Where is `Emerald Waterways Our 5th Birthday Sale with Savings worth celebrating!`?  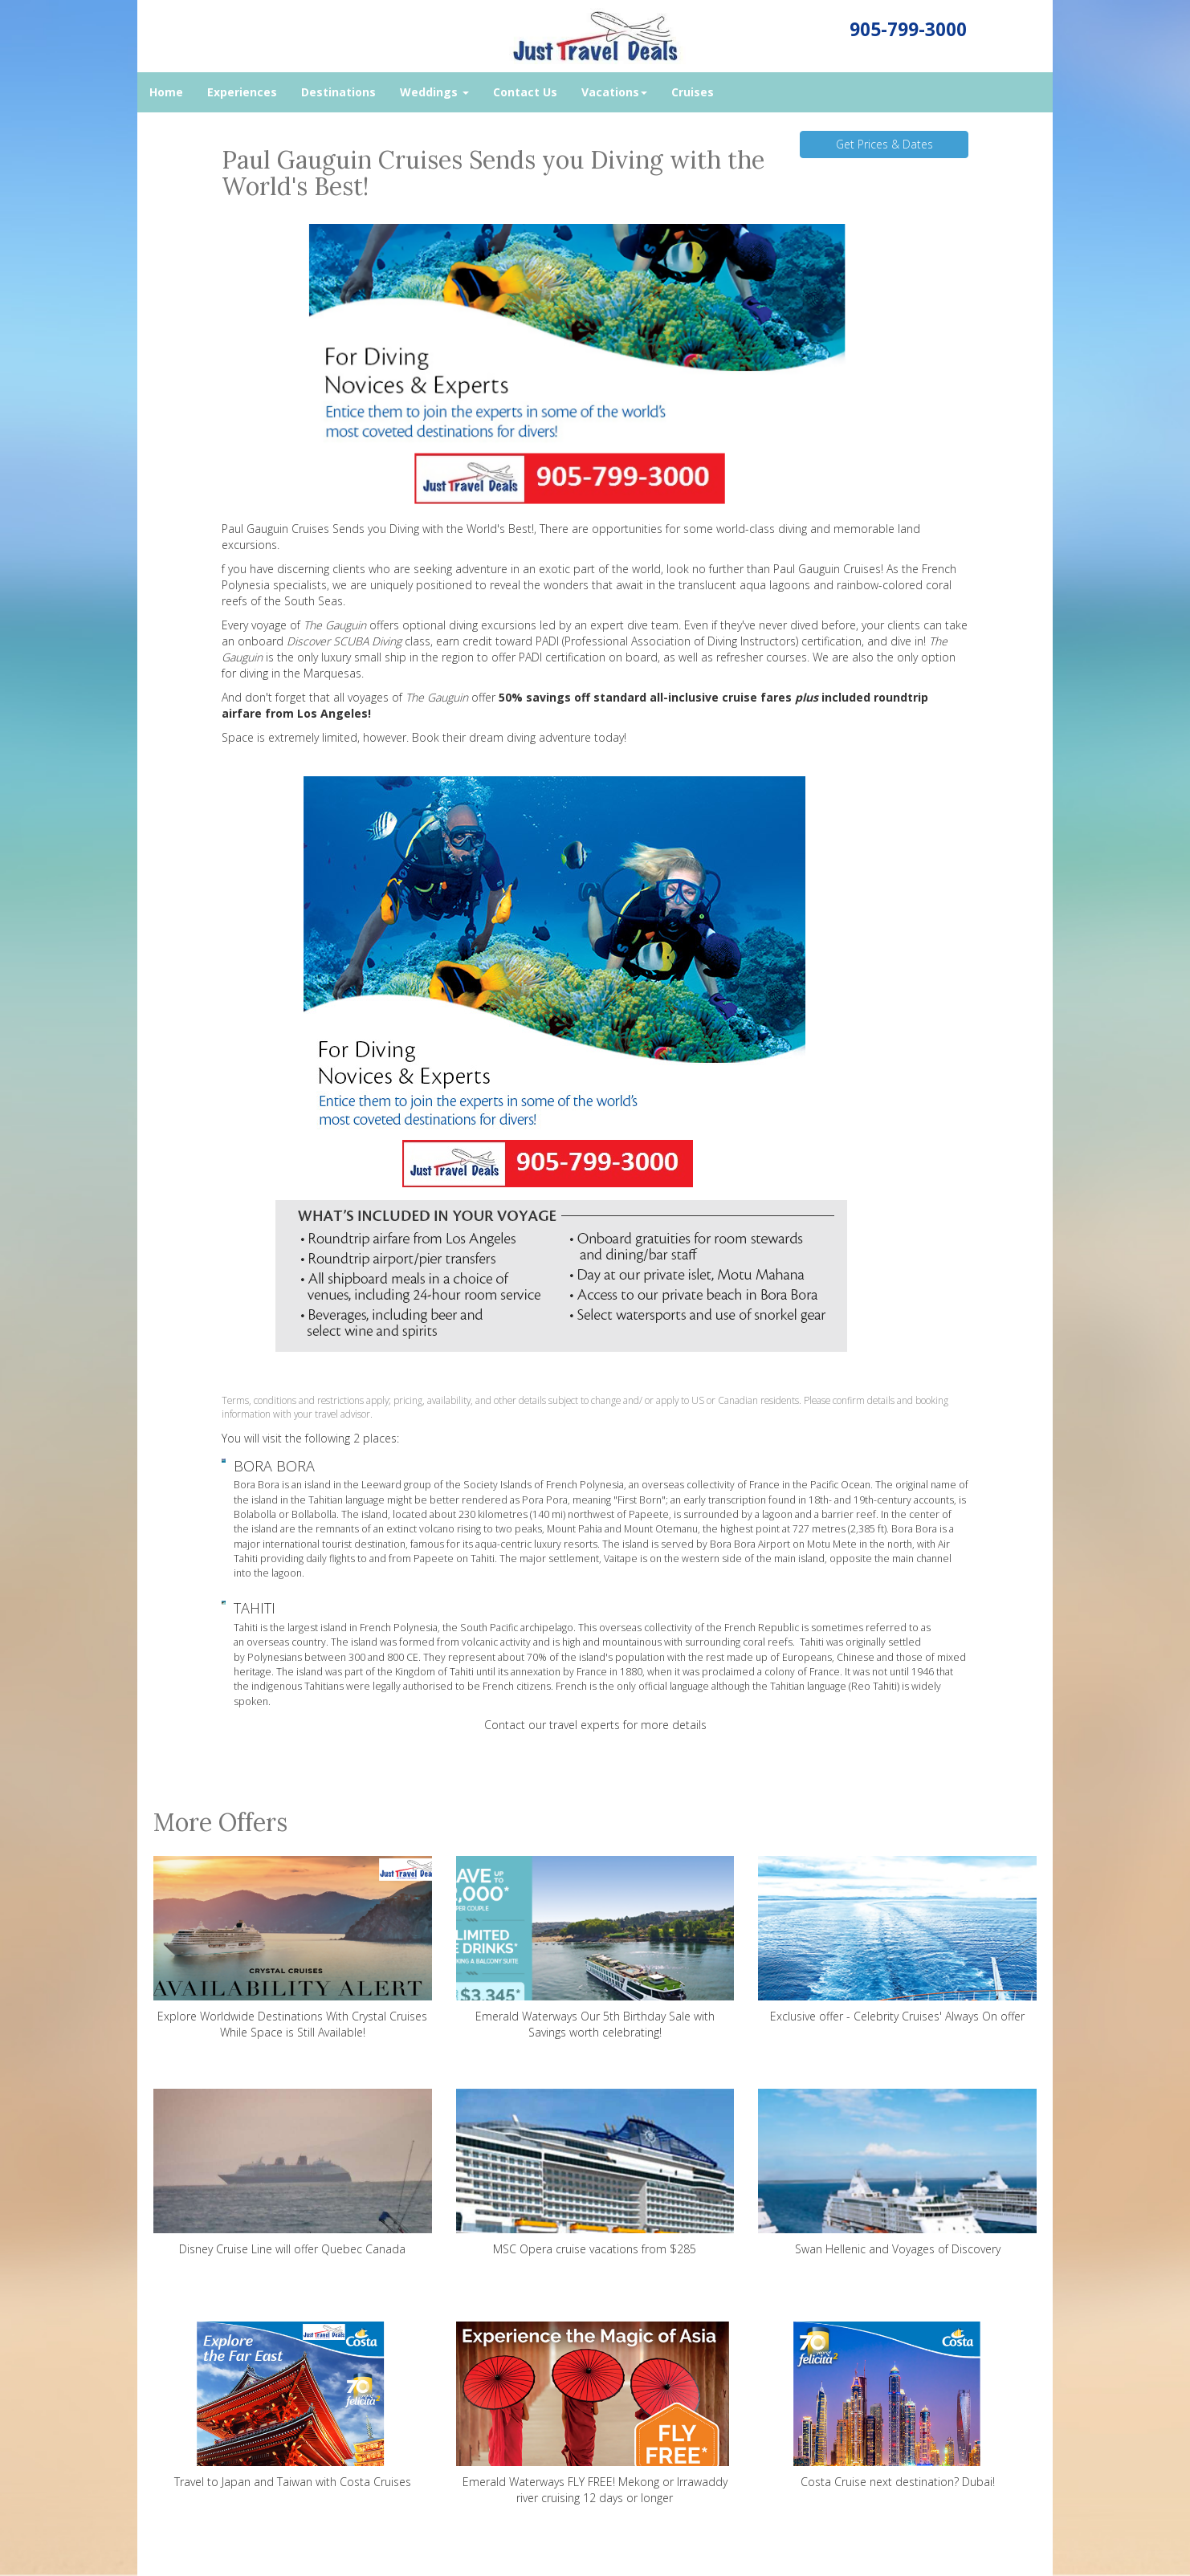
Emerald Waterways Our 5th Birthday Sale with Savings worth celebrating! is located at coordinates (595, 1948).